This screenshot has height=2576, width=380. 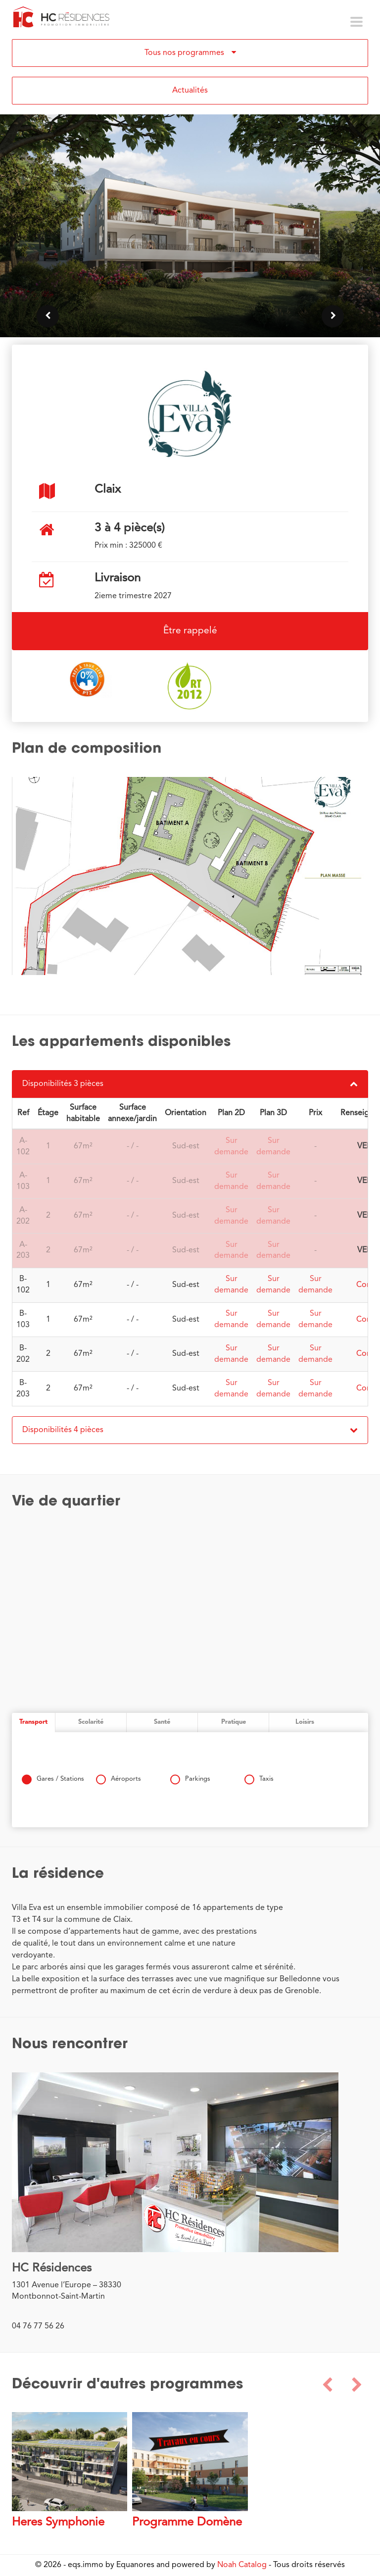 What do you see at coordinates (190, 52) in the screenshot?
I see `Tous nos programmes` at bounding box center [190, 52].